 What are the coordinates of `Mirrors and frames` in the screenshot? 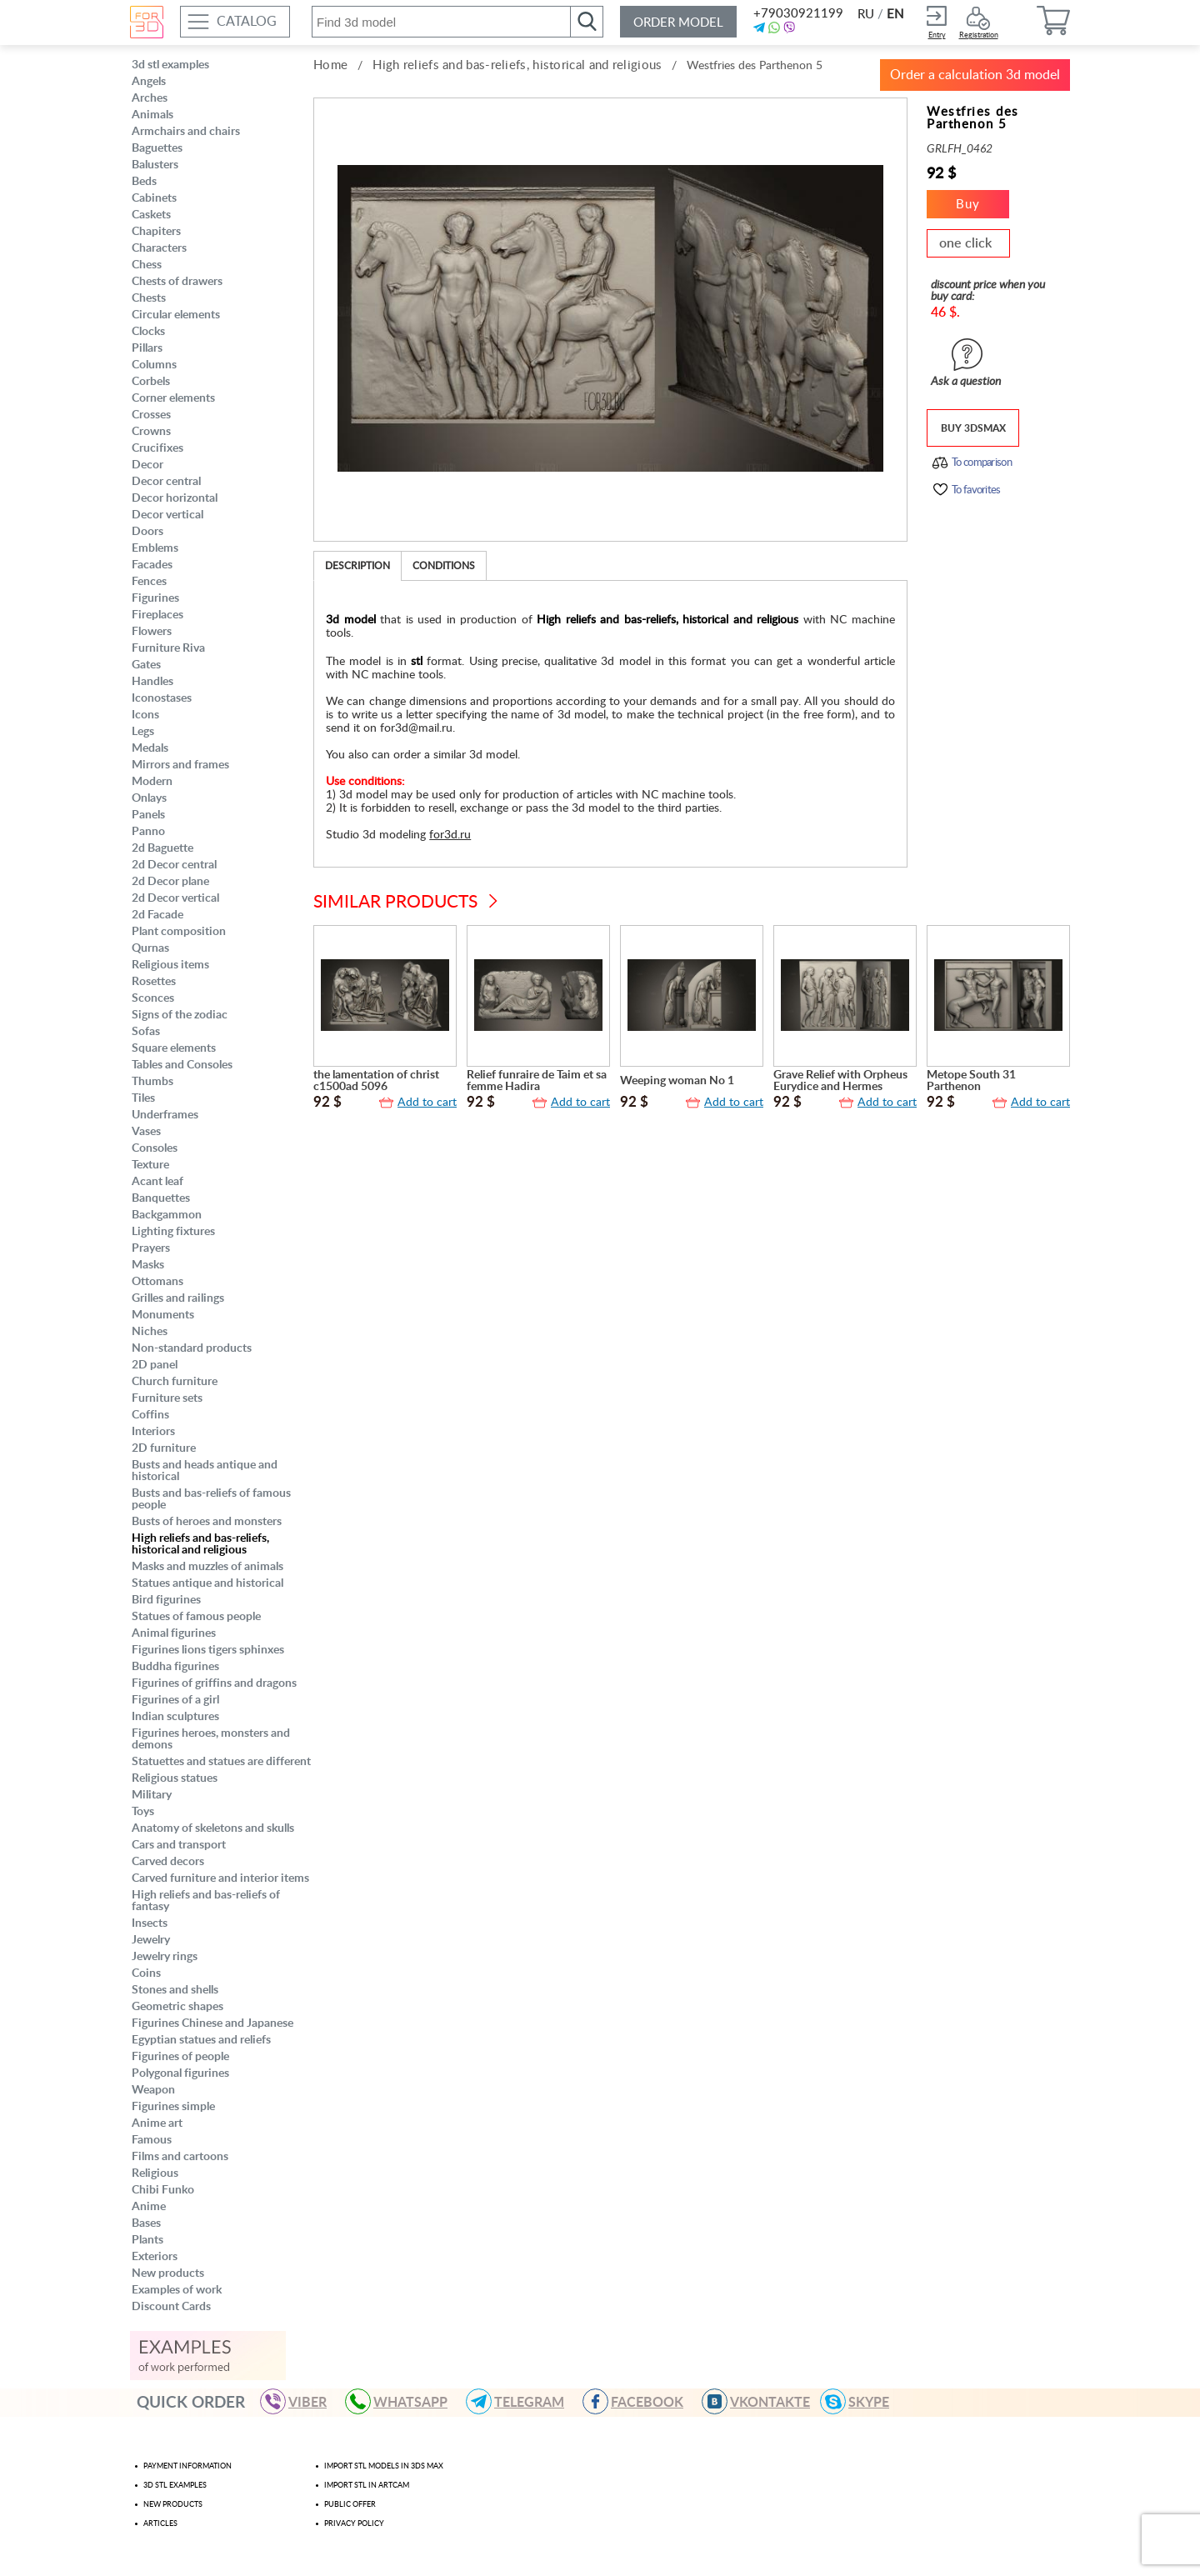 It's located at (180, 765).